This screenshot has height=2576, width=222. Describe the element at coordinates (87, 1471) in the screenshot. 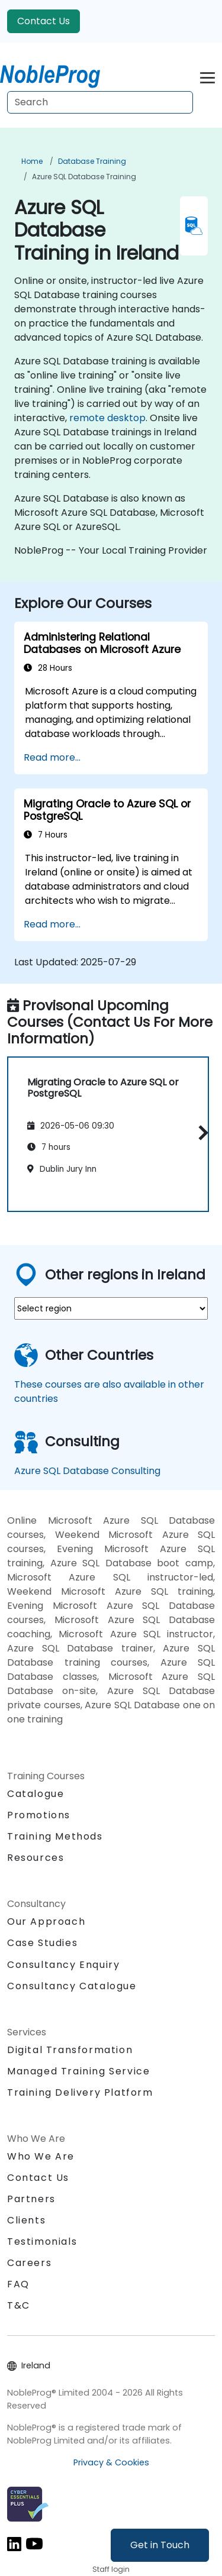

I see `Azure SQL Database Consulting` at that location.